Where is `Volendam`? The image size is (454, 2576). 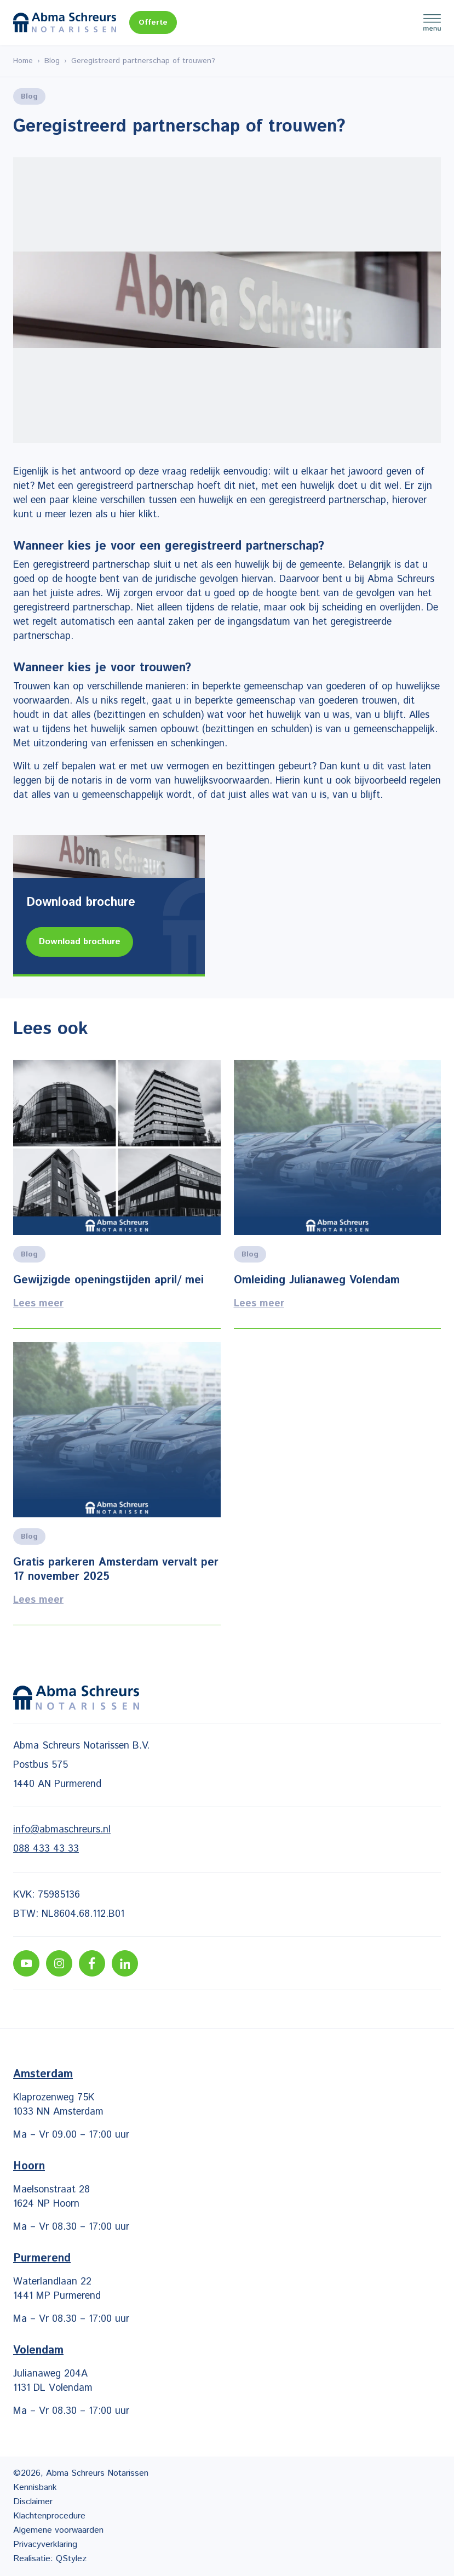
Volendam is located at coordinates (38, 2350).